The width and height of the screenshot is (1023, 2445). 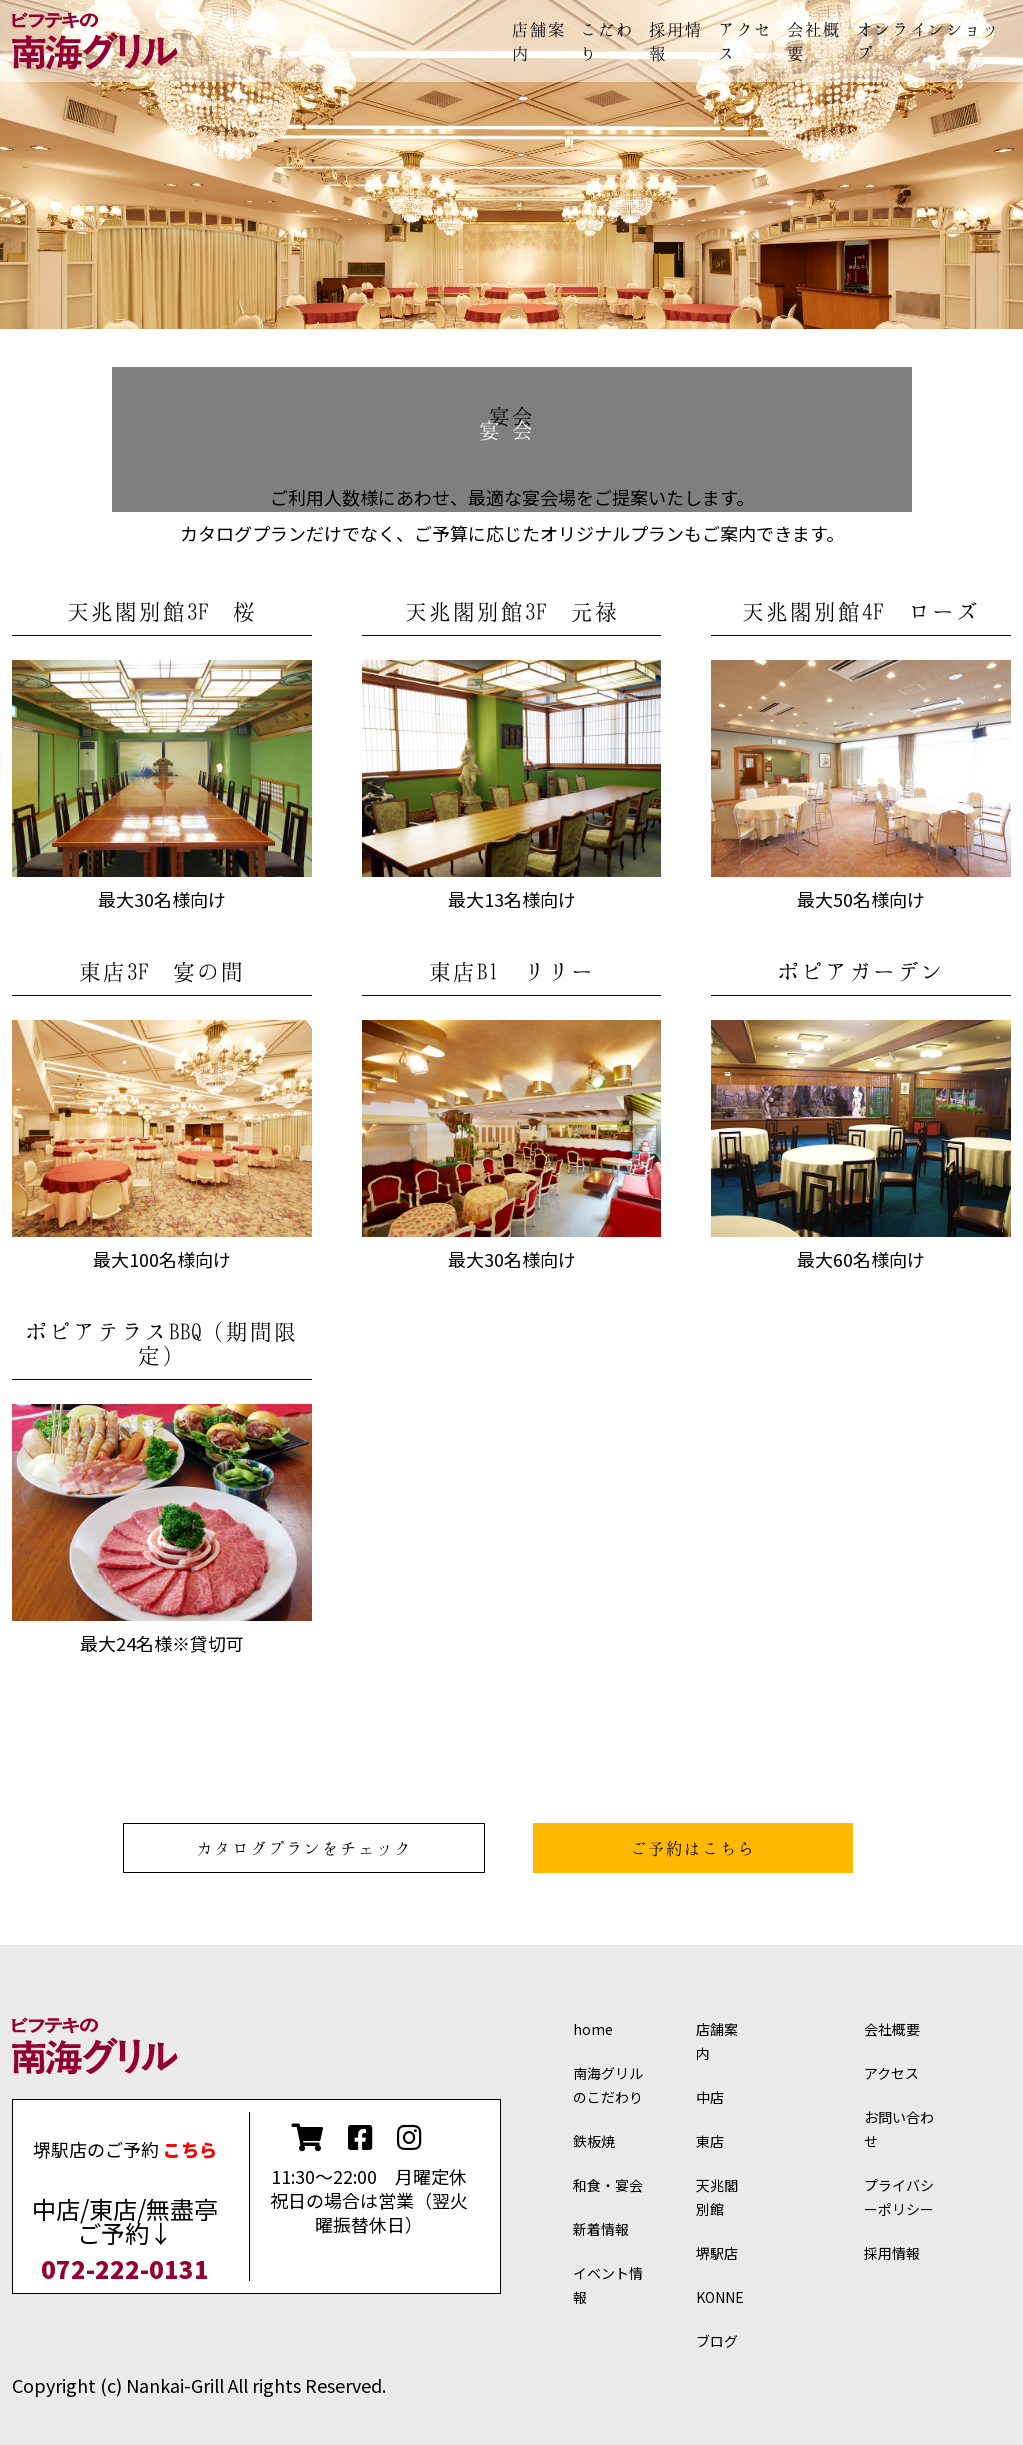 What do you see at coordinates (717, 2341) in the screenshot?
I see `ブログ` at bounding box center [717, 2341].